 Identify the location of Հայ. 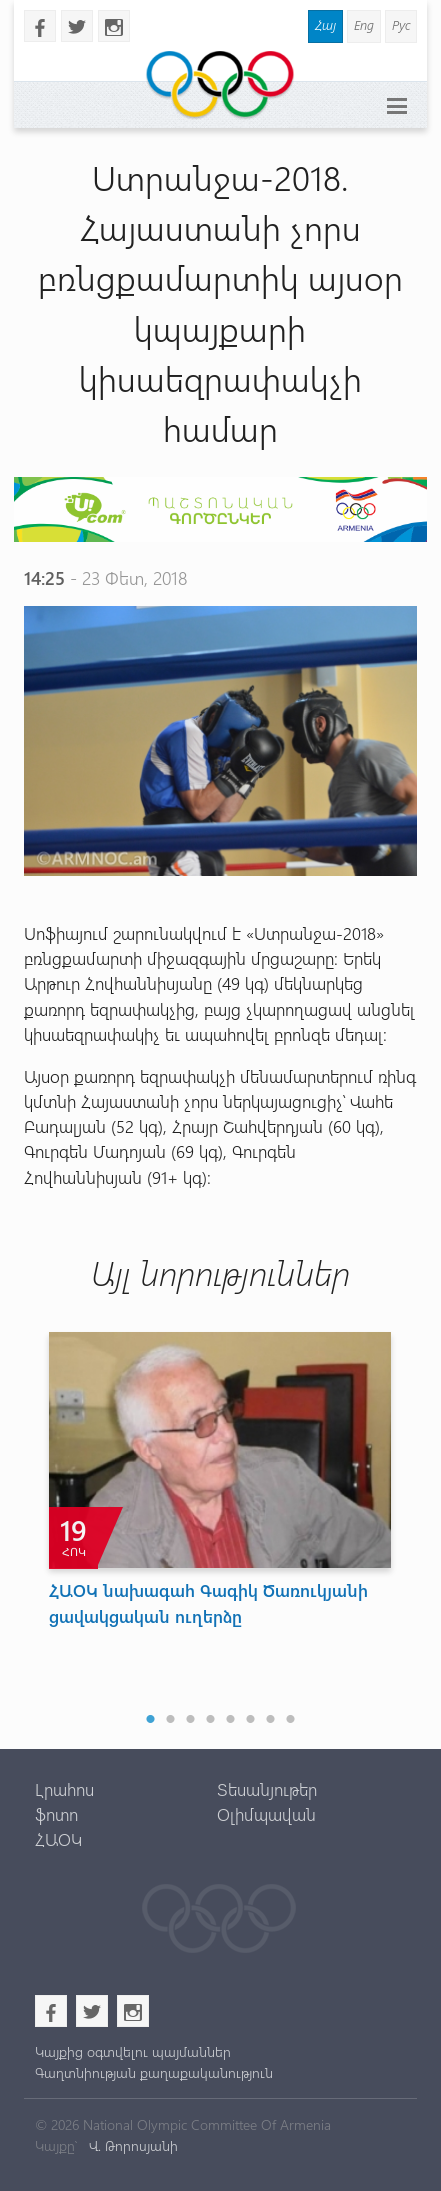
(325, 24).